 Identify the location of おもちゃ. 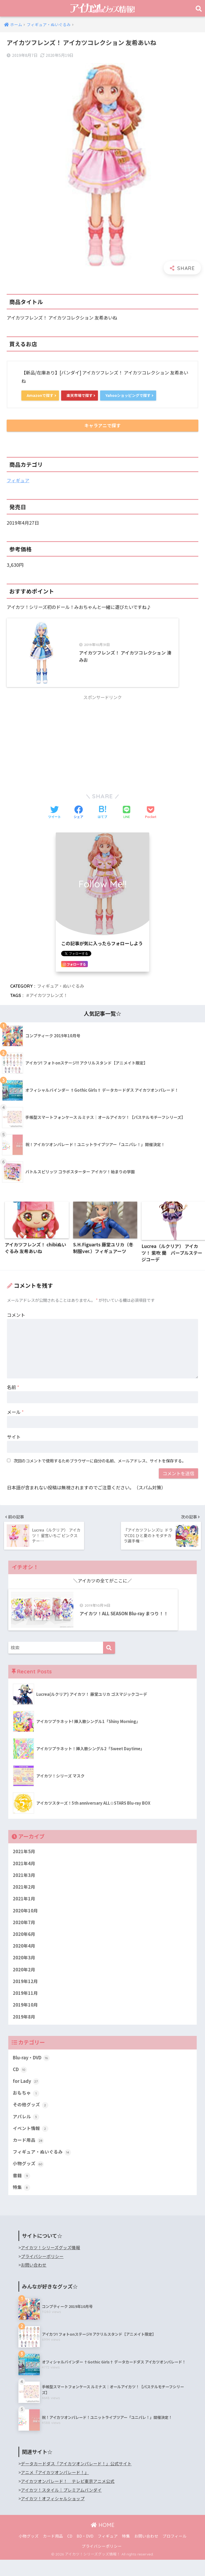
(26, 2108).